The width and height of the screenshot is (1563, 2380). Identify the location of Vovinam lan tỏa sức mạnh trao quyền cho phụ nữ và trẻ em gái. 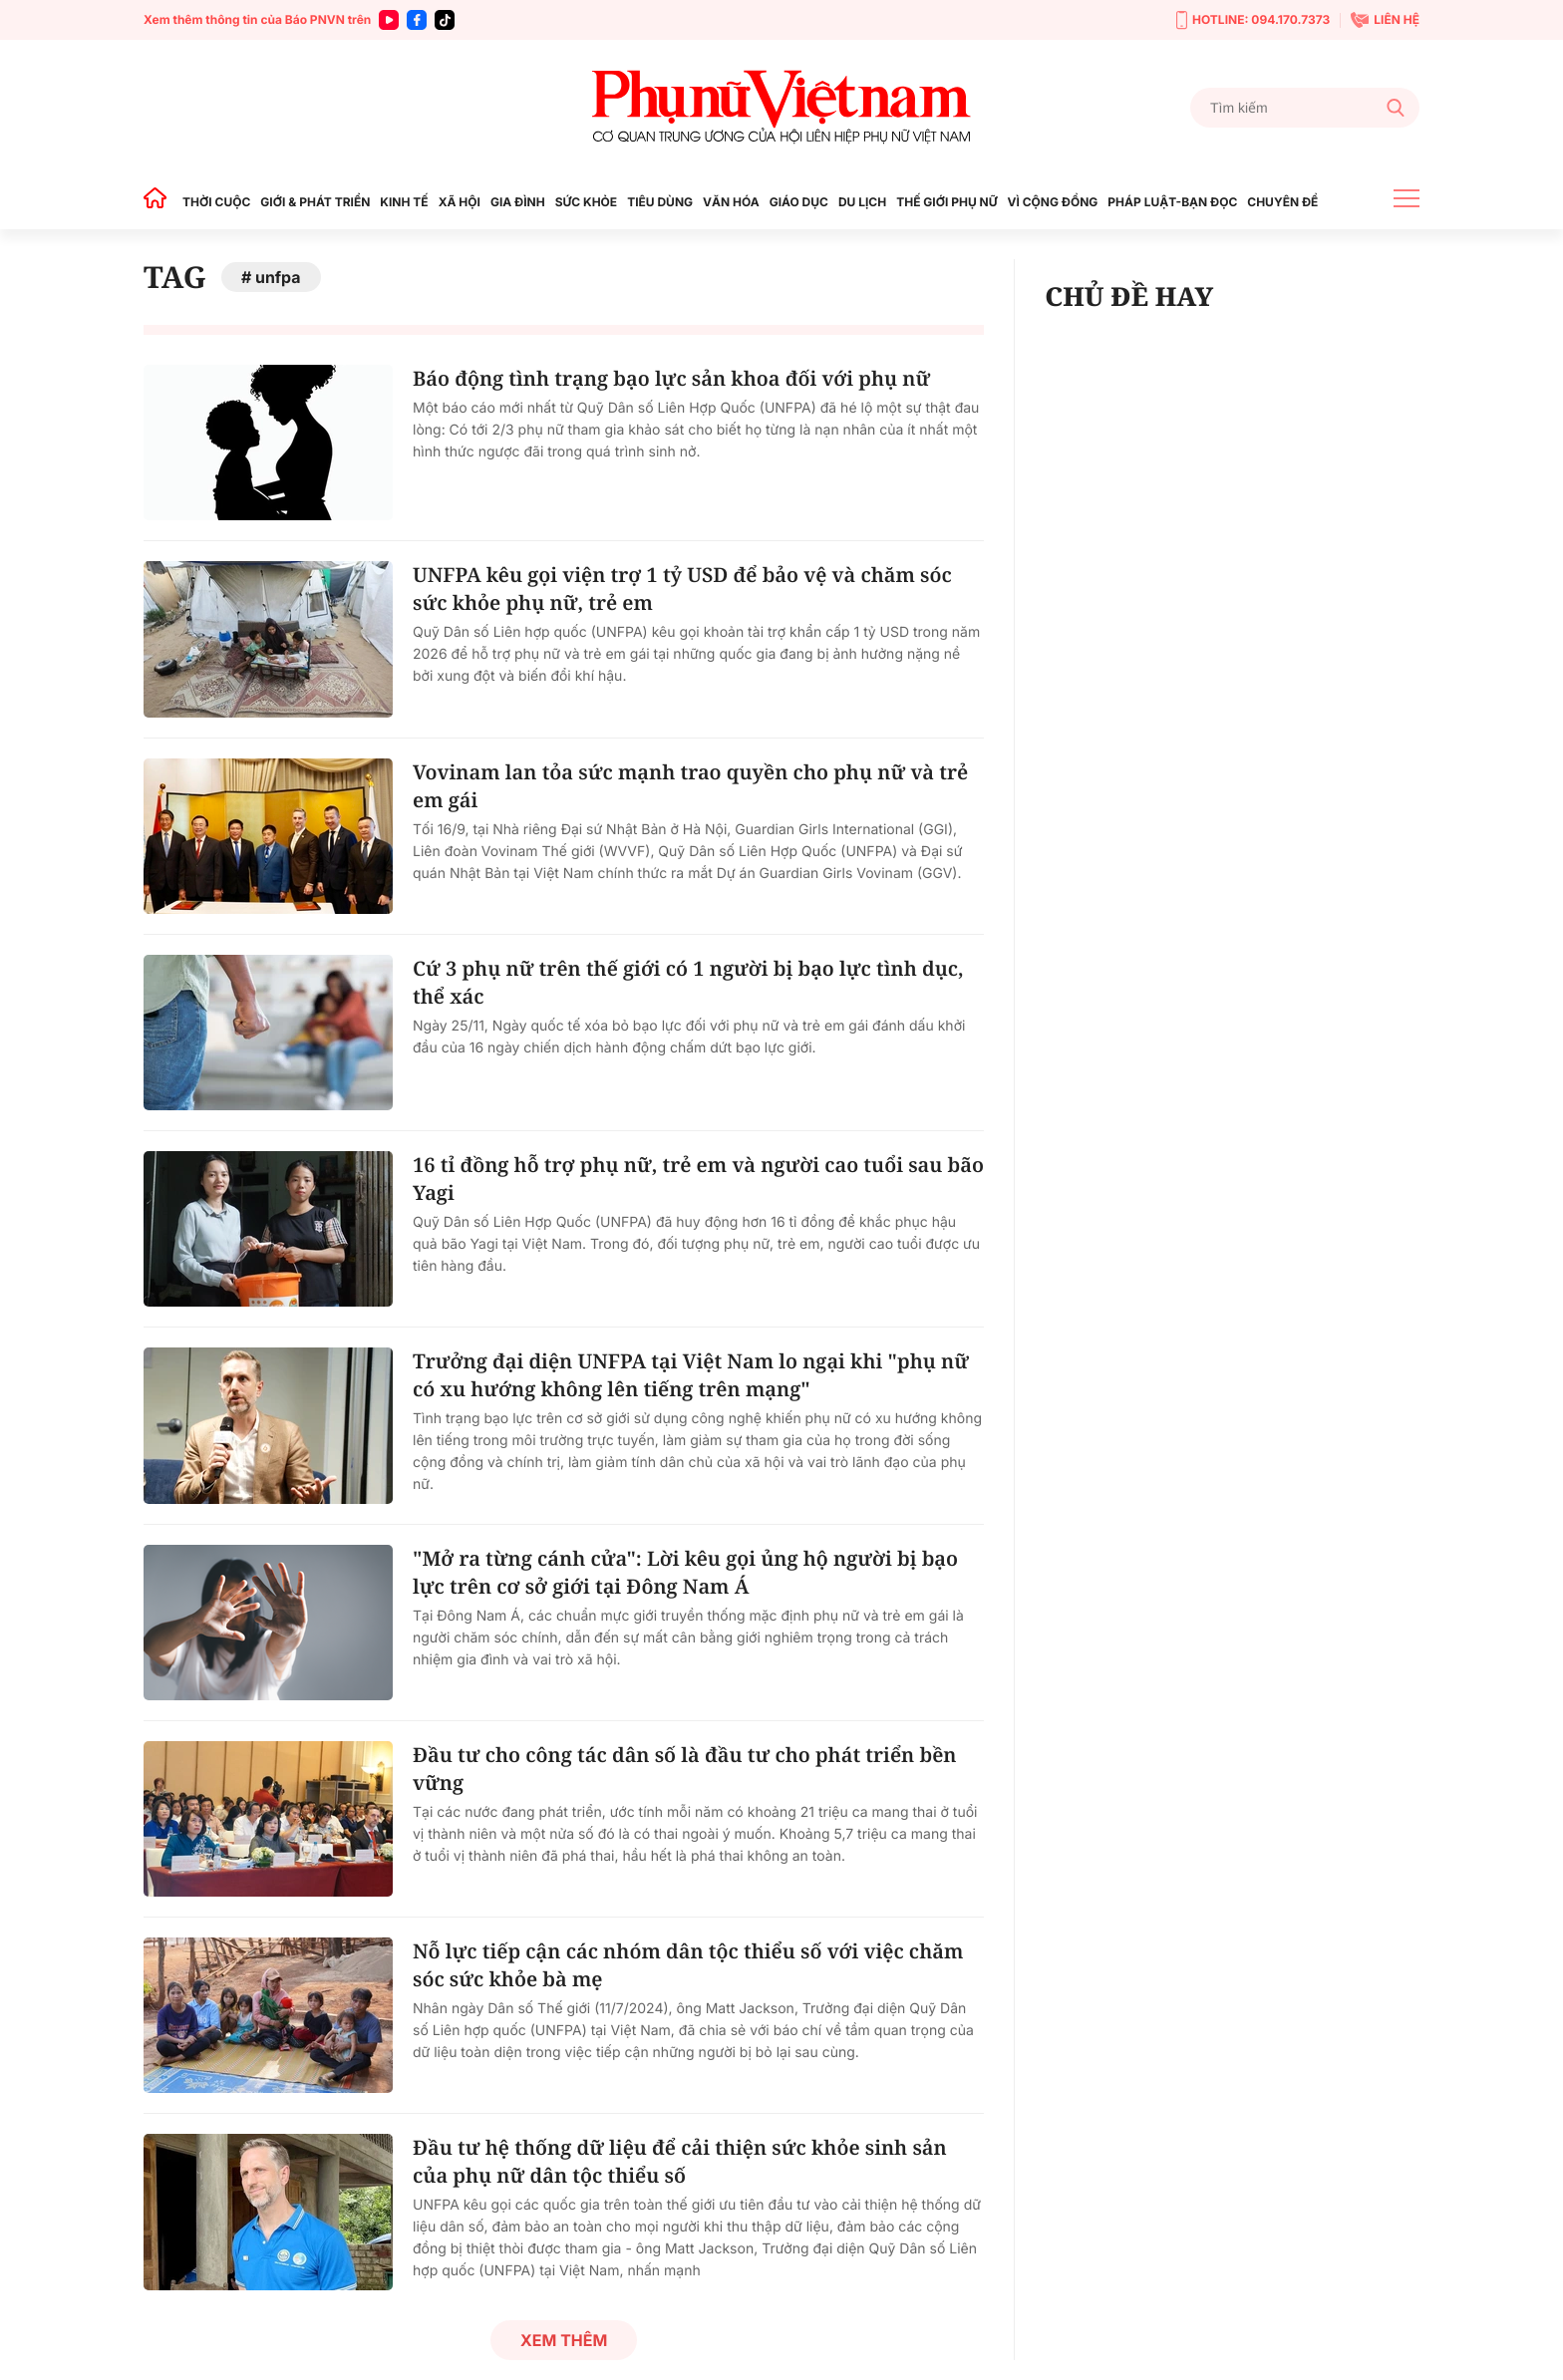
(690, 785).